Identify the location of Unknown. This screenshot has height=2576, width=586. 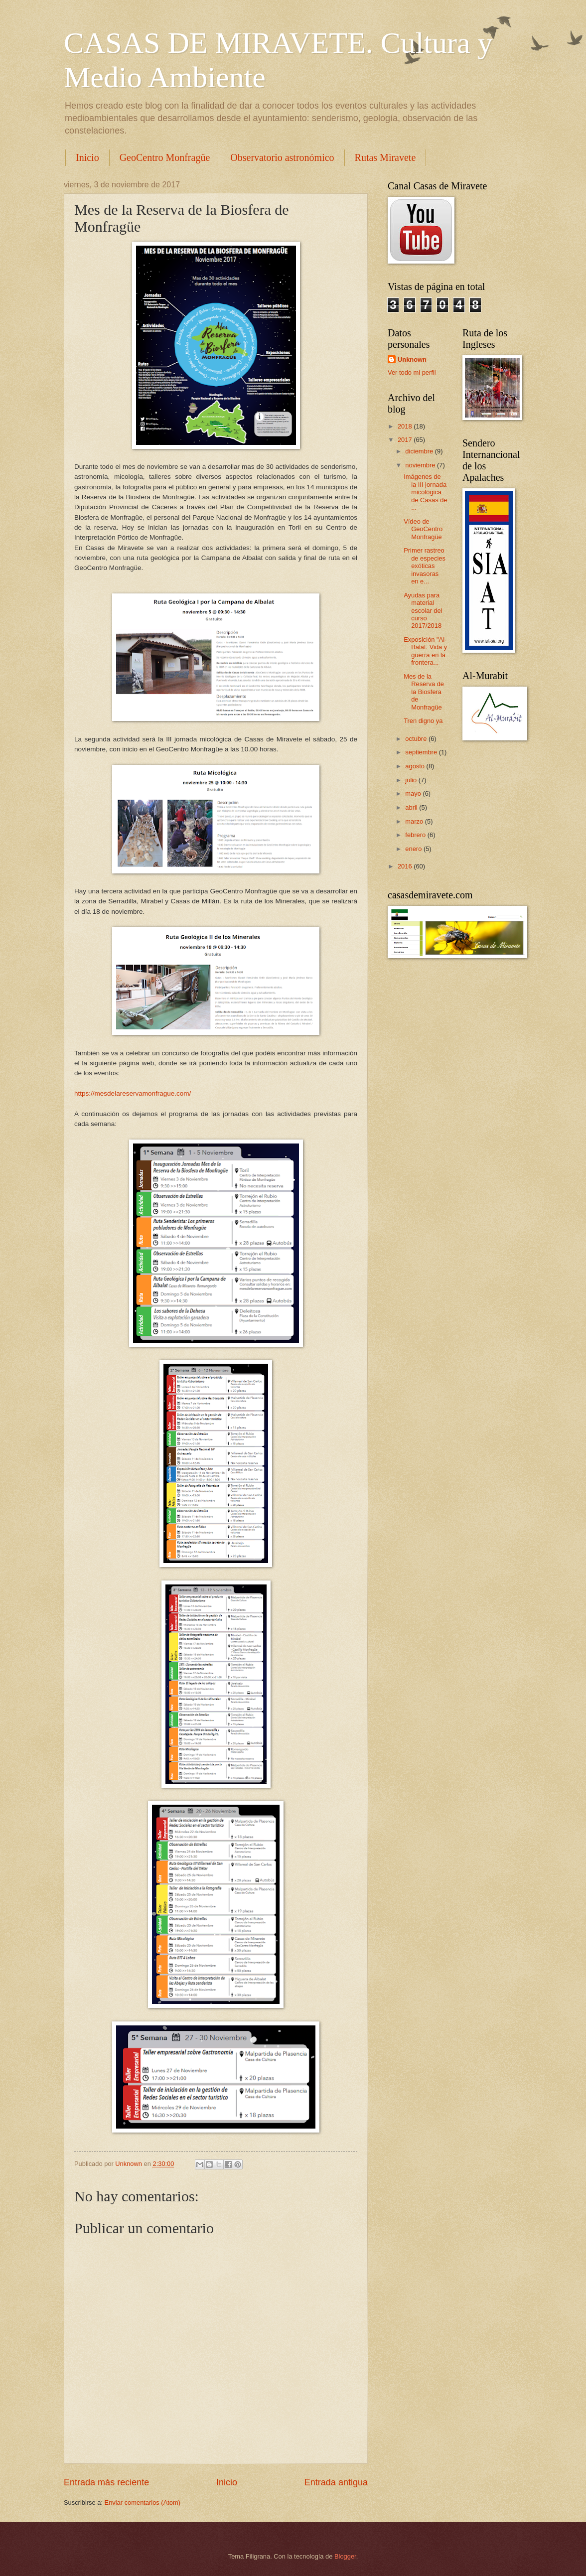
(412, 359).